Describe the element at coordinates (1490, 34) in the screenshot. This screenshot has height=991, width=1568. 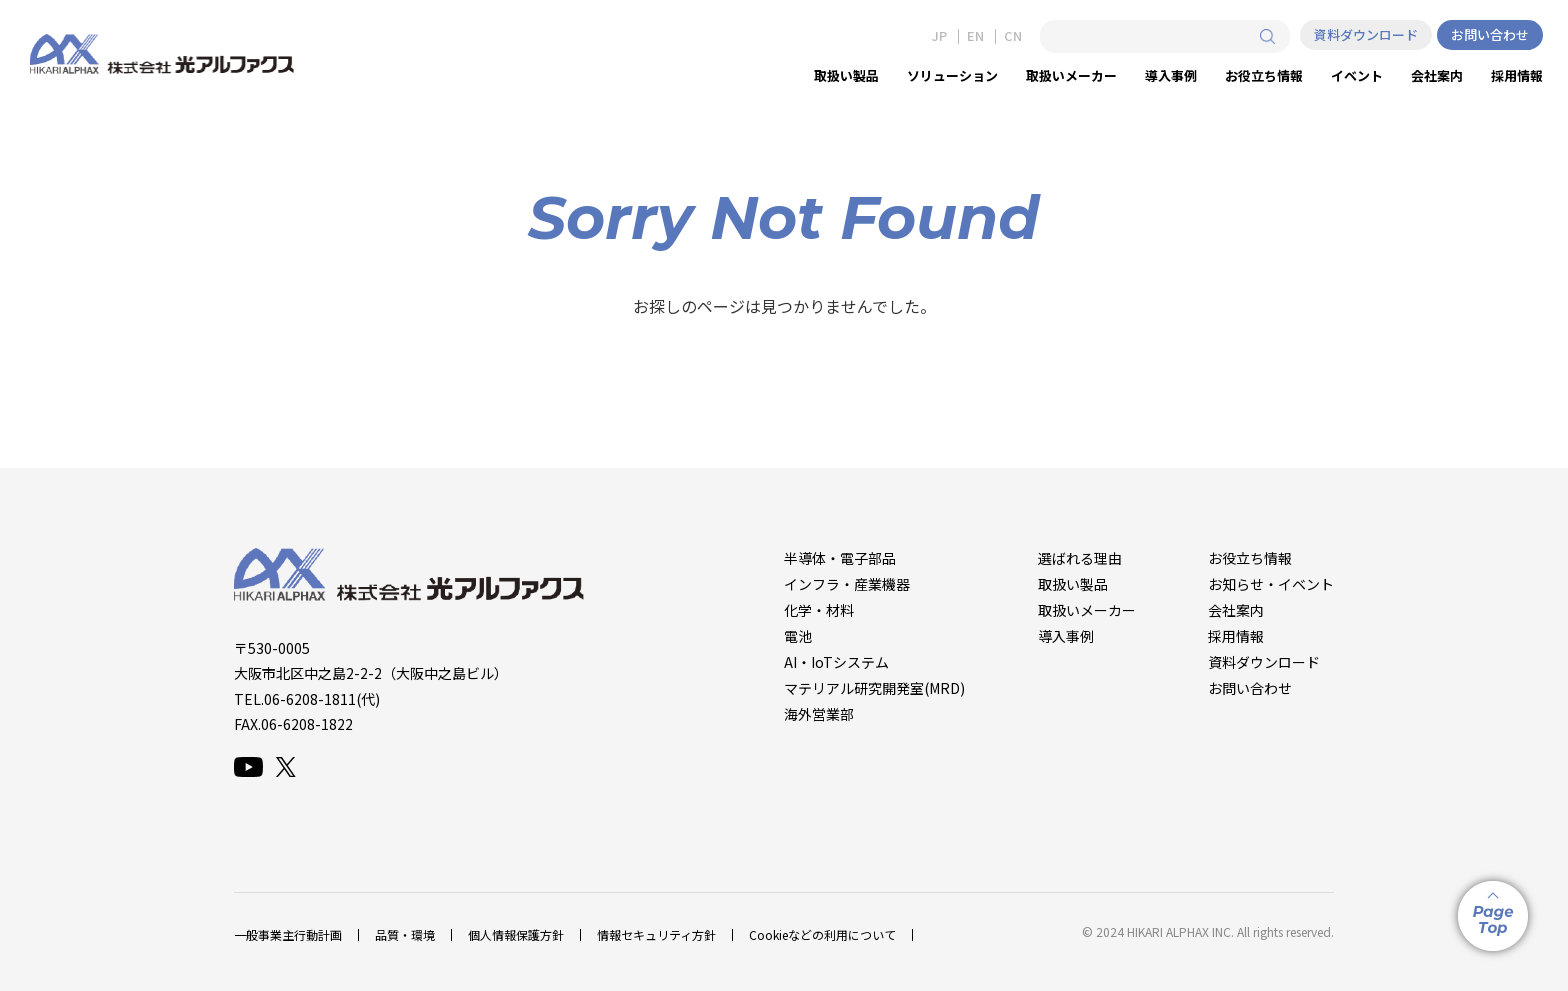
I see `お問い合わせ` at that location.